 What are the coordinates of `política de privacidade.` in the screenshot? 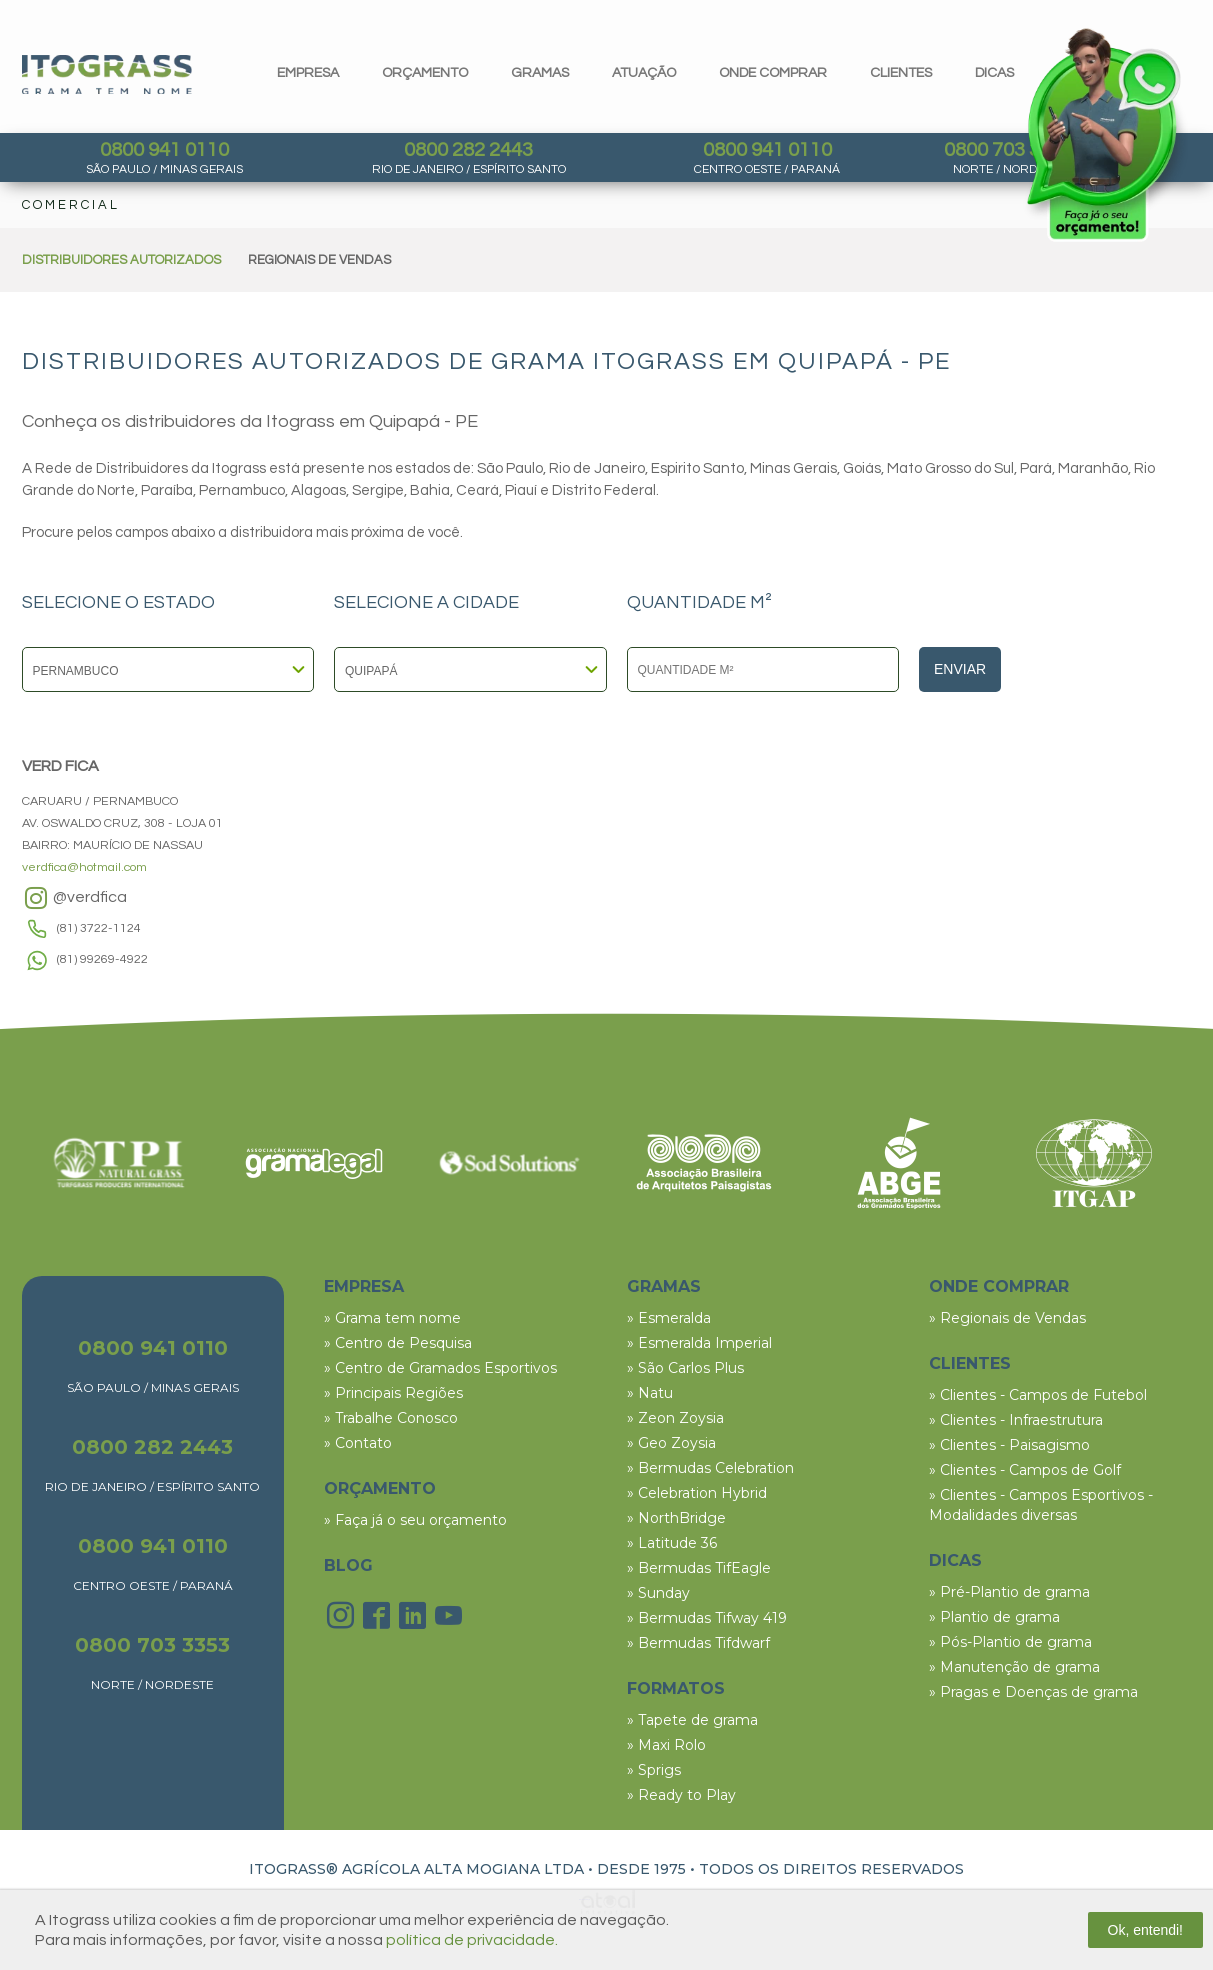 It's located at (472, 1940).